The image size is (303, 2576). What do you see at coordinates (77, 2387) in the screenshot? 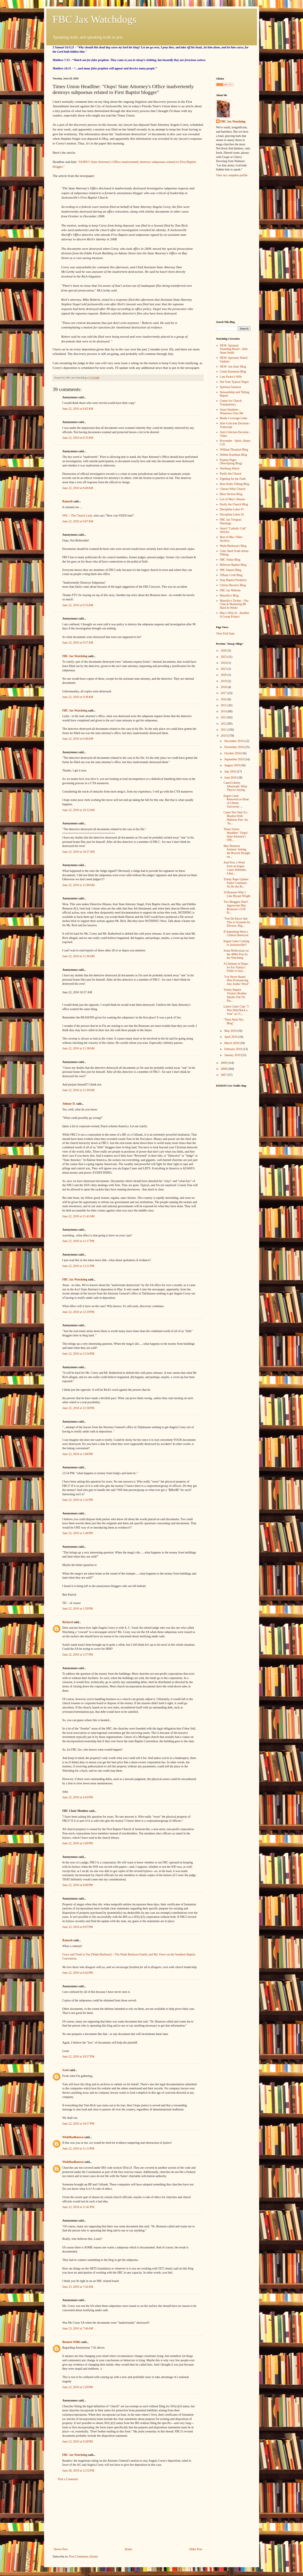
I see `June 23, 2010 at 5:20 PM` at bounding box center [77, 2387].